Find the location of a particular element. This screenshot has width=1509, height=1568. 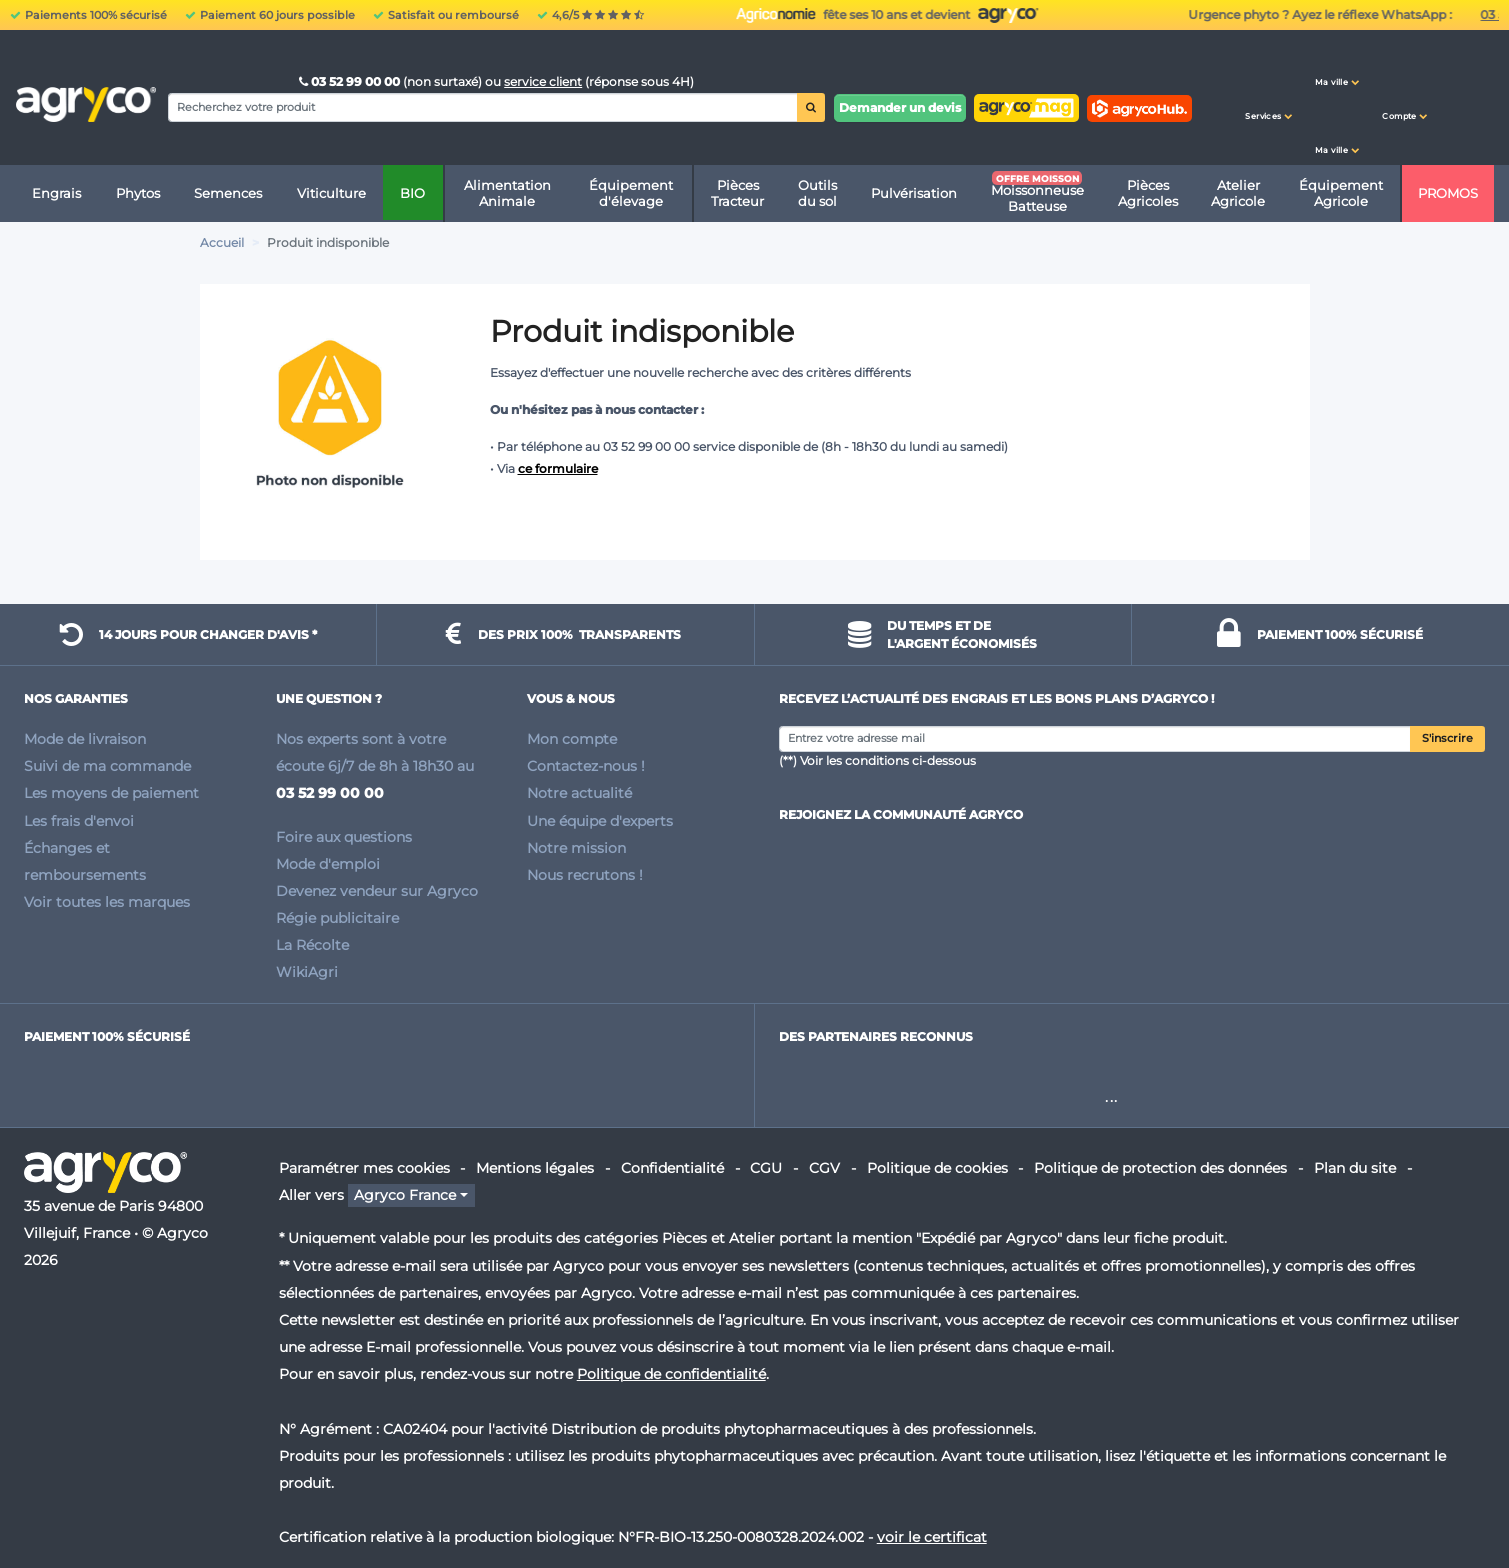

Urgence phyto ? Ayez le réflexe WhatsApp : is located at coordinates (820, 15).